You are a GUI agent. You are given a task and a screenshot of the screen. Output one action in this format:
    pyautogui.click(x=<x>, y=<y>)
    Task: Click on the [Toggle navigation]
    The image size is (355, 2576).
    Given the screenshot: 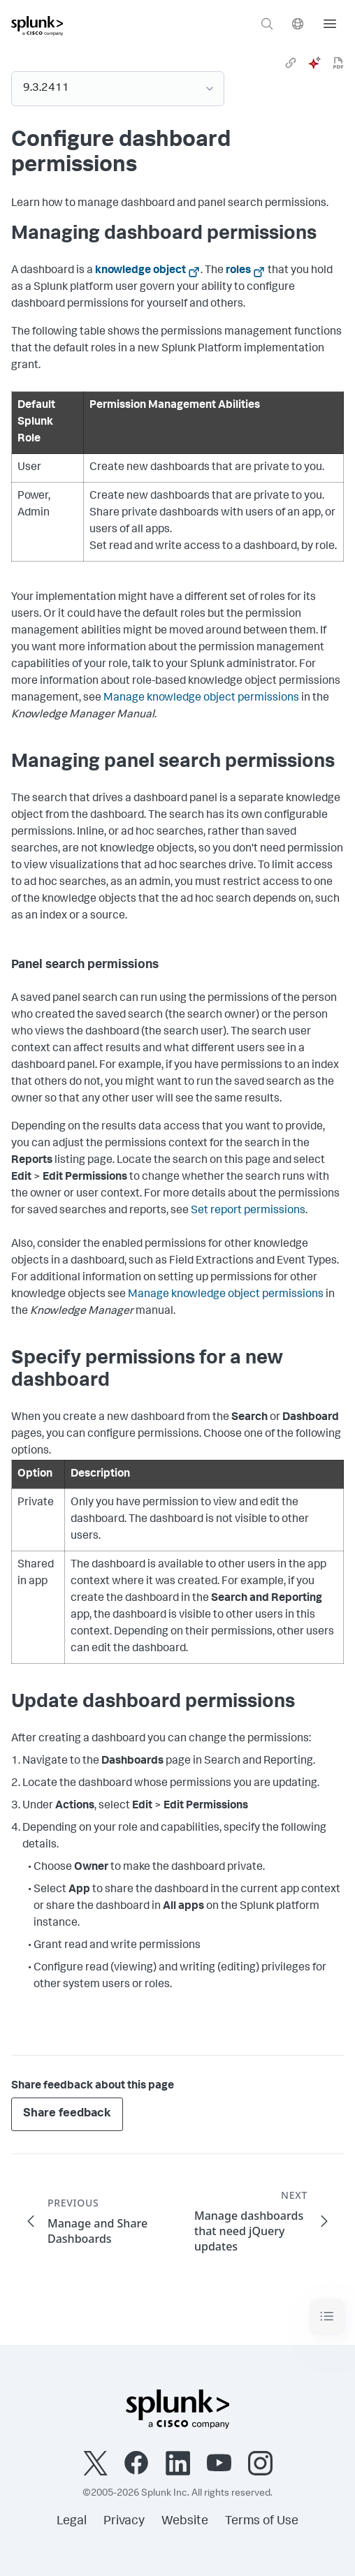 What is the action you would take?
    pyautogui.click(x=327, y=2316)
    